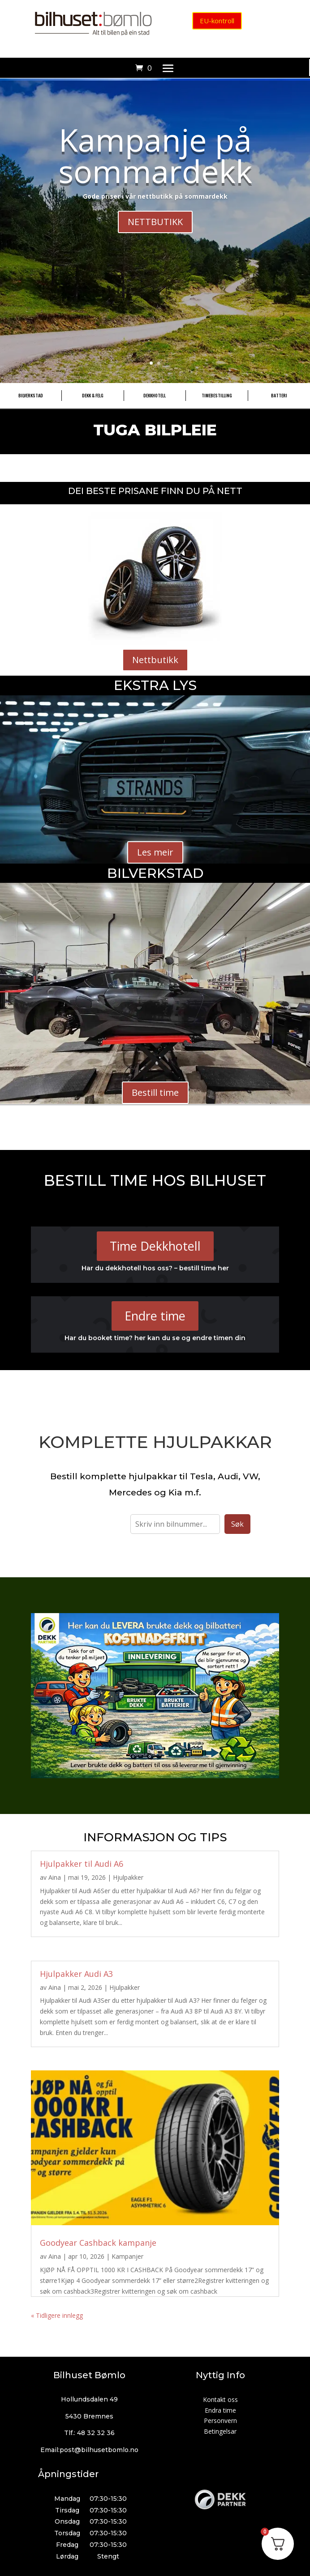 The image size is (310, 2576). What do you see at coordinates (98, 2242) in the screenshot?
I see `Goodyear Cashback kampanje` at bounding box center [98, 2242].